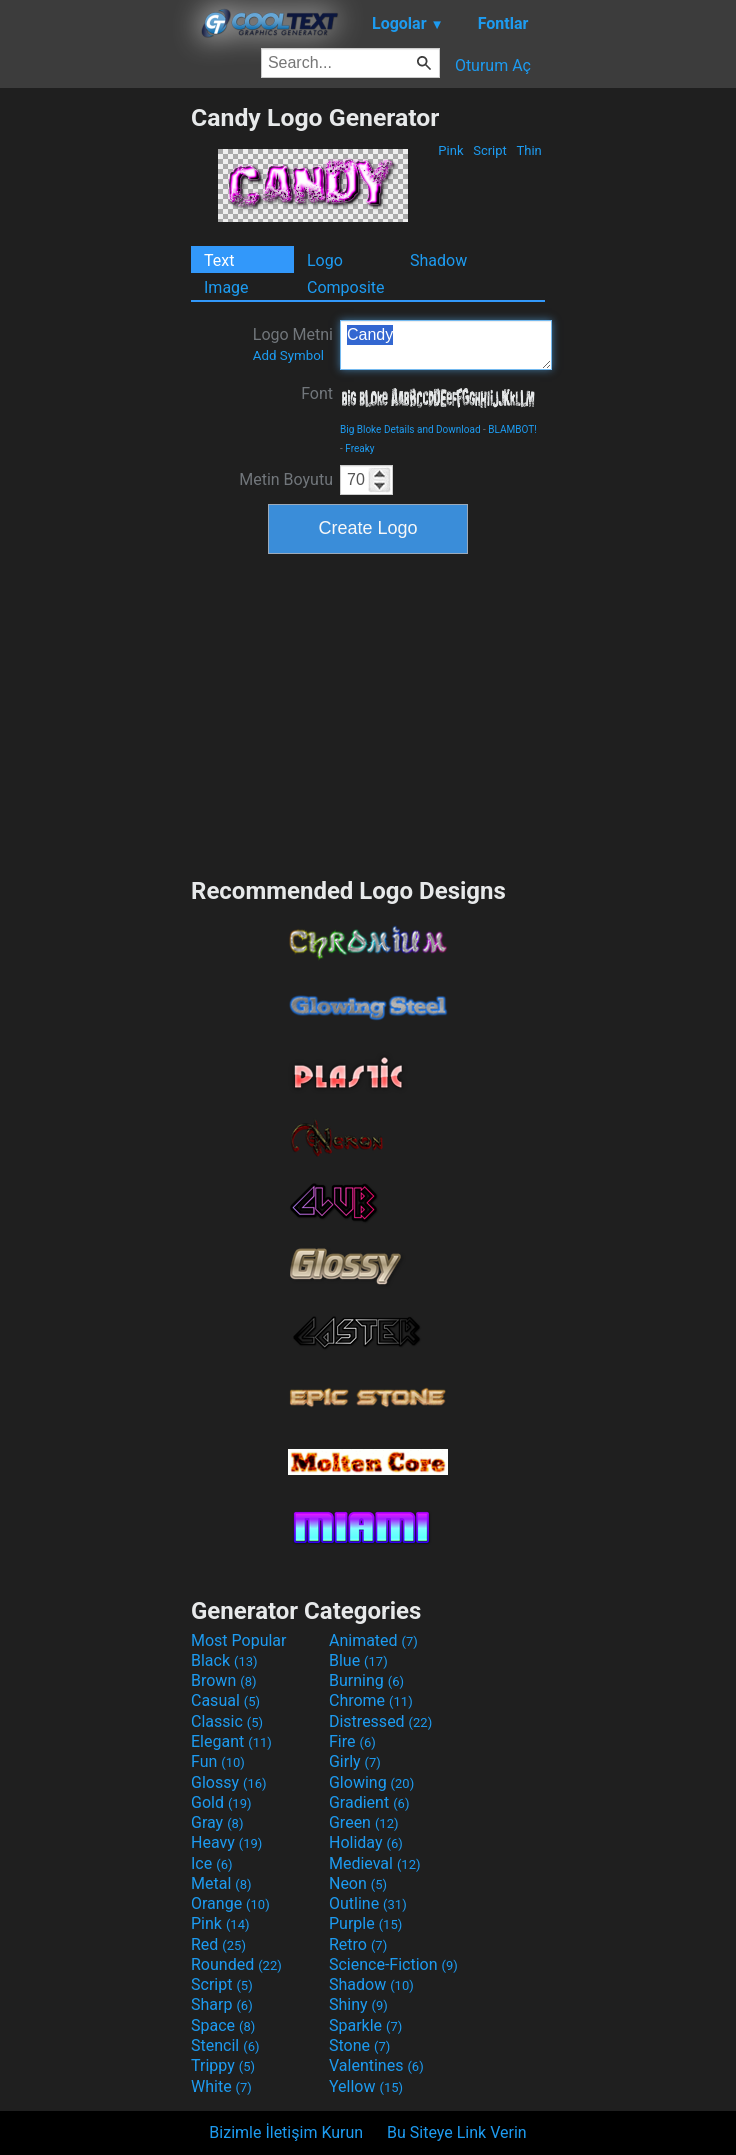 The image size is (736, 2155). Describe the element at coordinates (288, 355) in the screenshot. I see `Add Symbol` at that location.